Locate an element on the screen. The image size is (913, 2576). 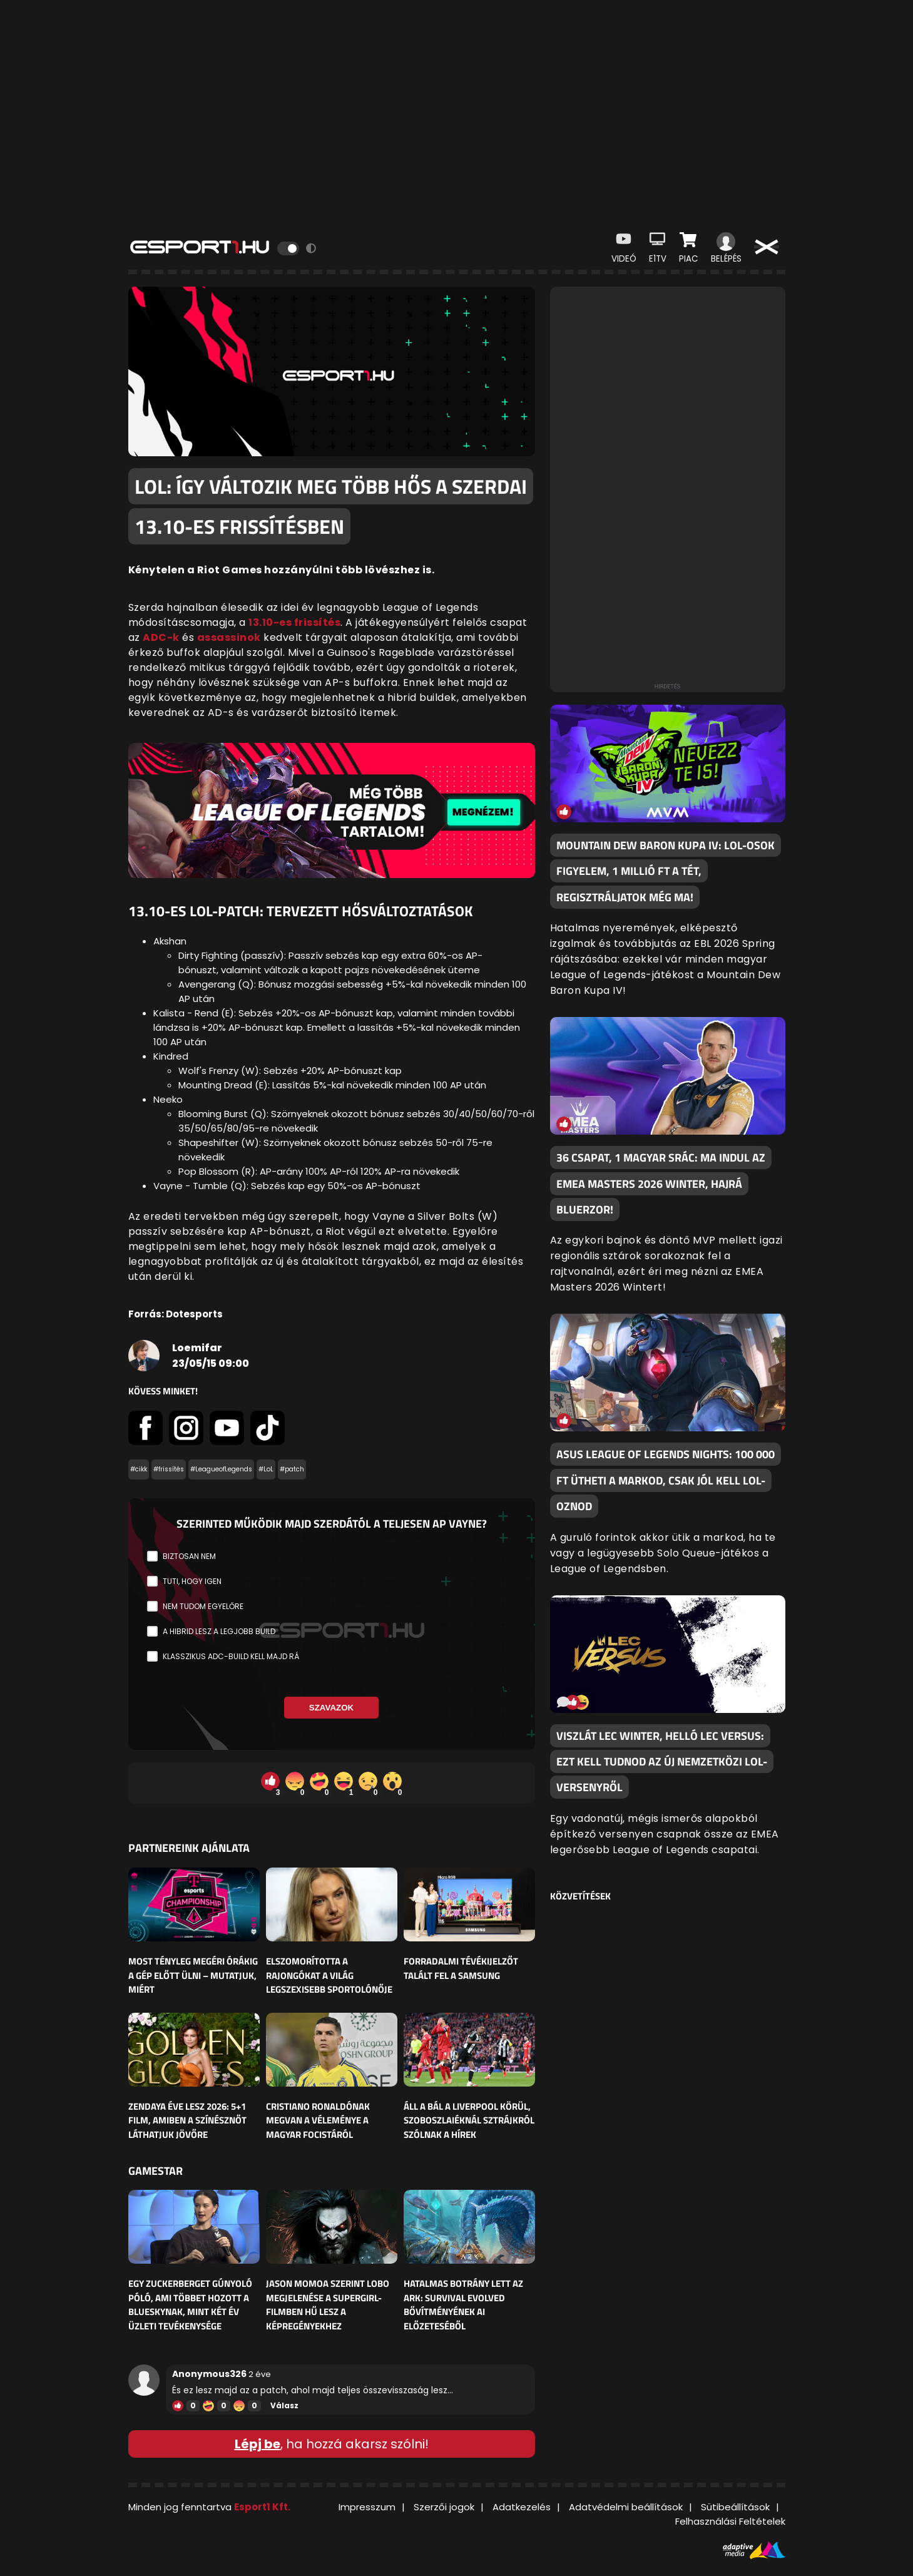
Lépj be is located at coordinates (257, 2444).